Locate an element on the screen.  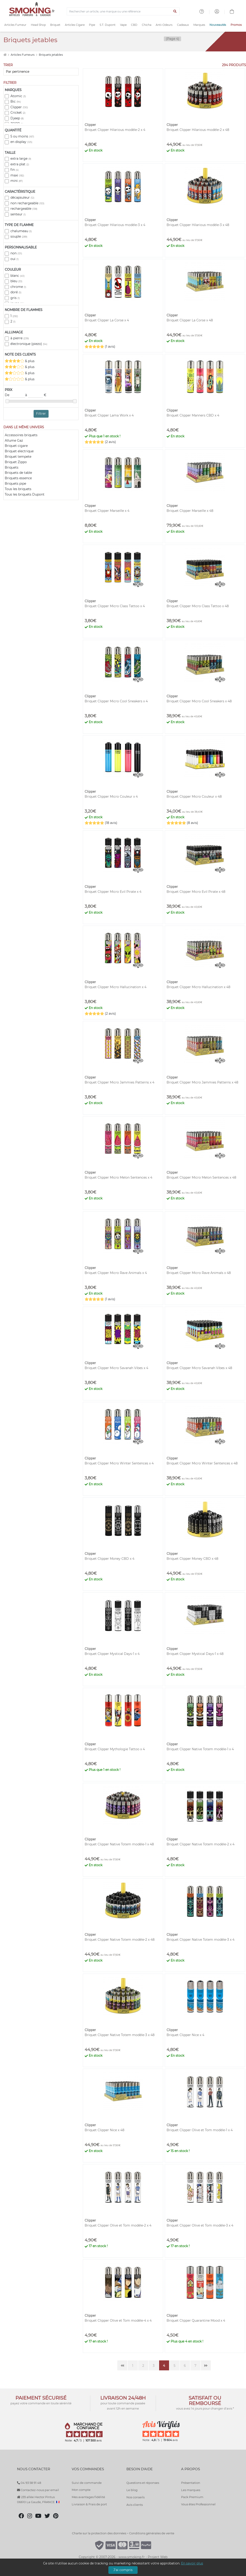
Clipper is located at coordinates (19, 107).